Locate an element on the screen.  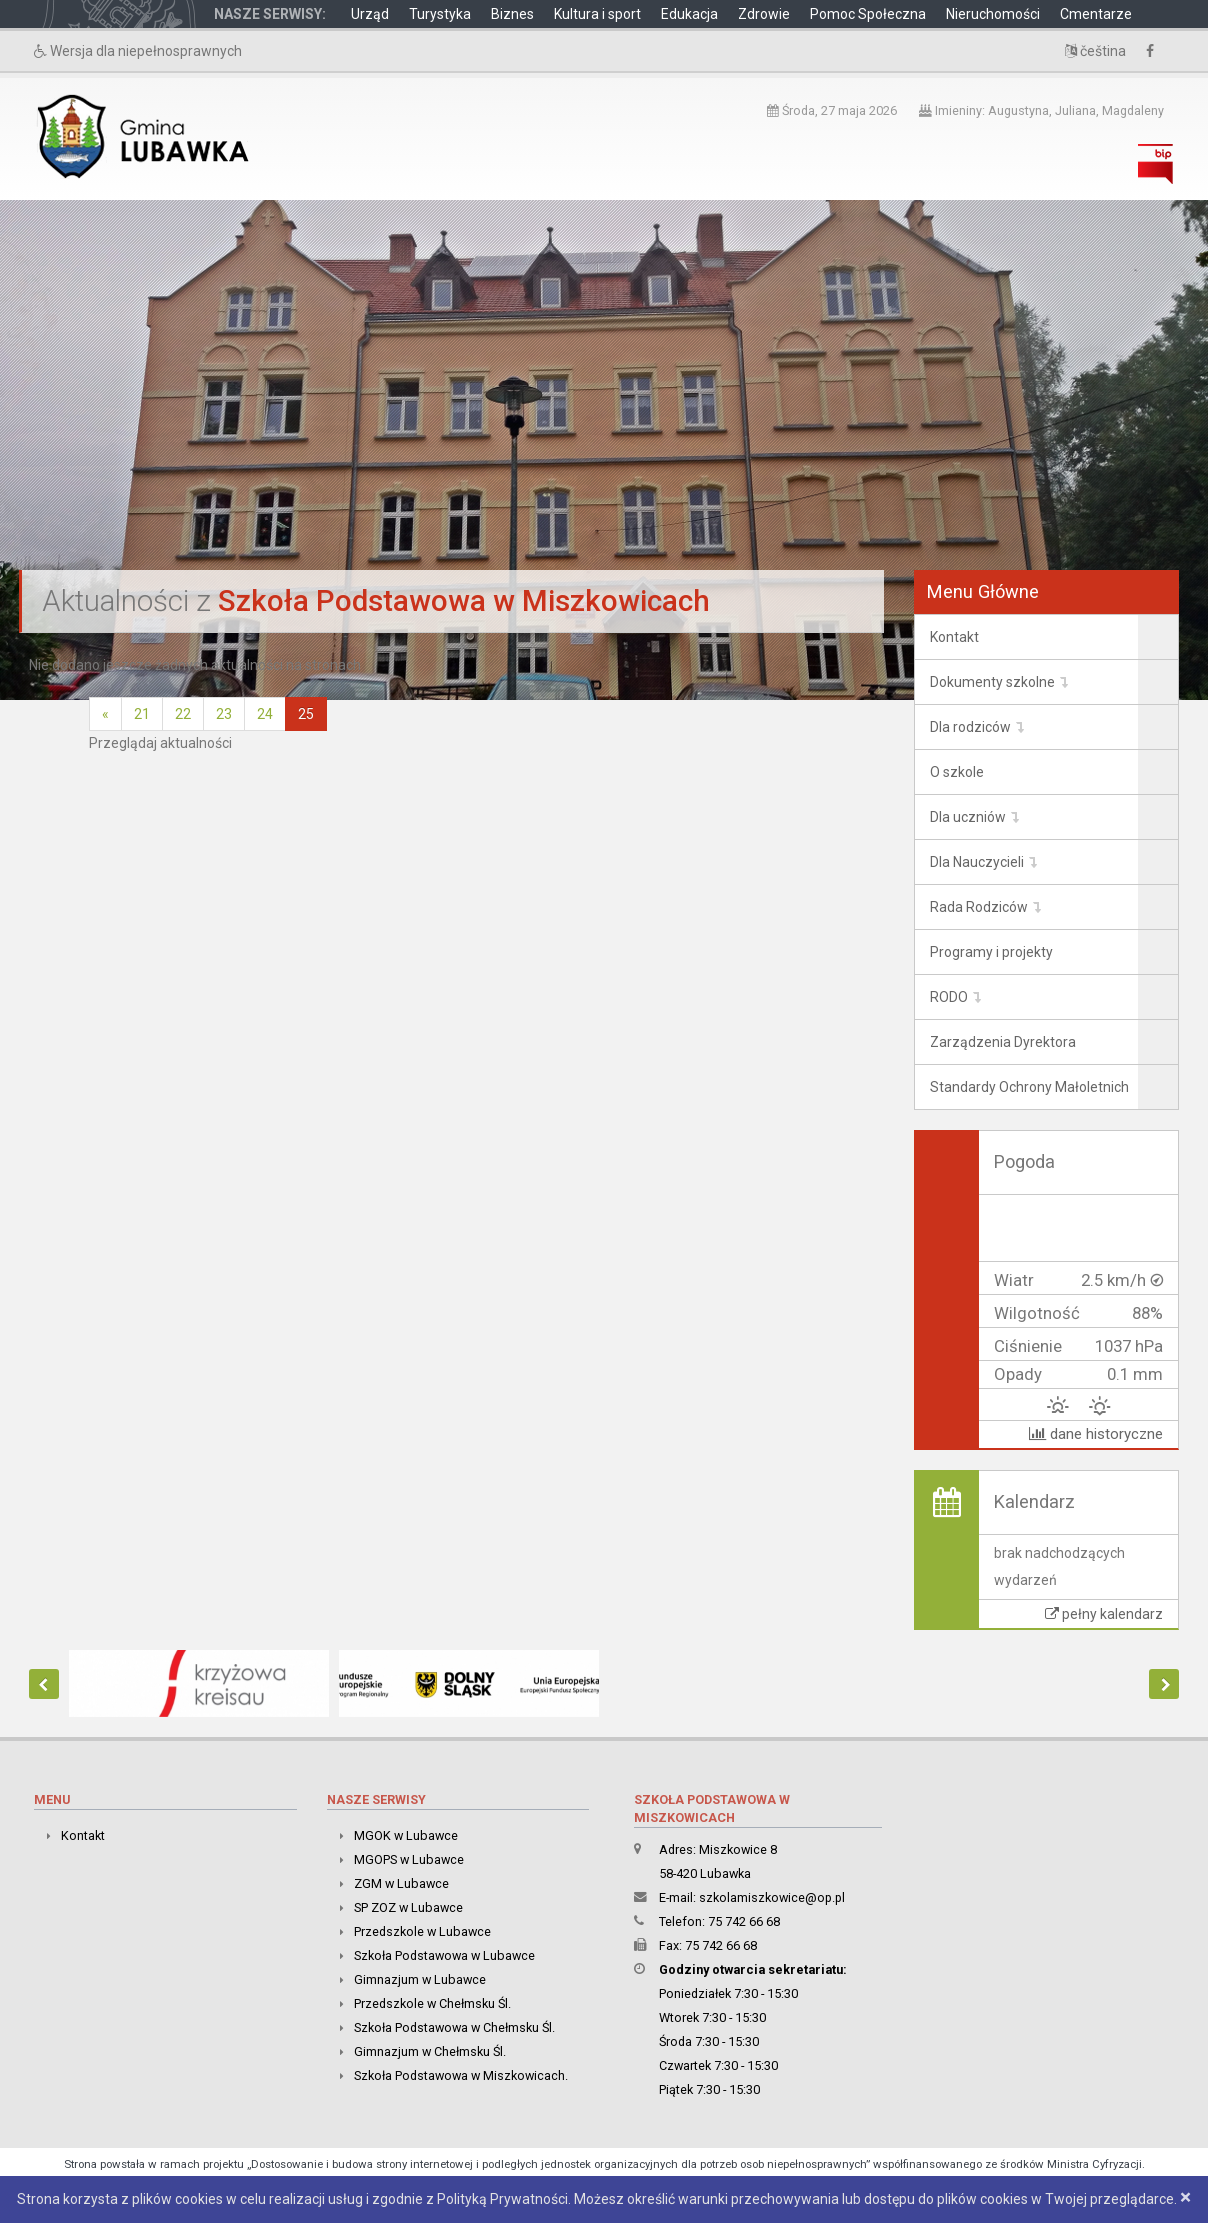
Zdrowie is located at coordinates (764, 14).